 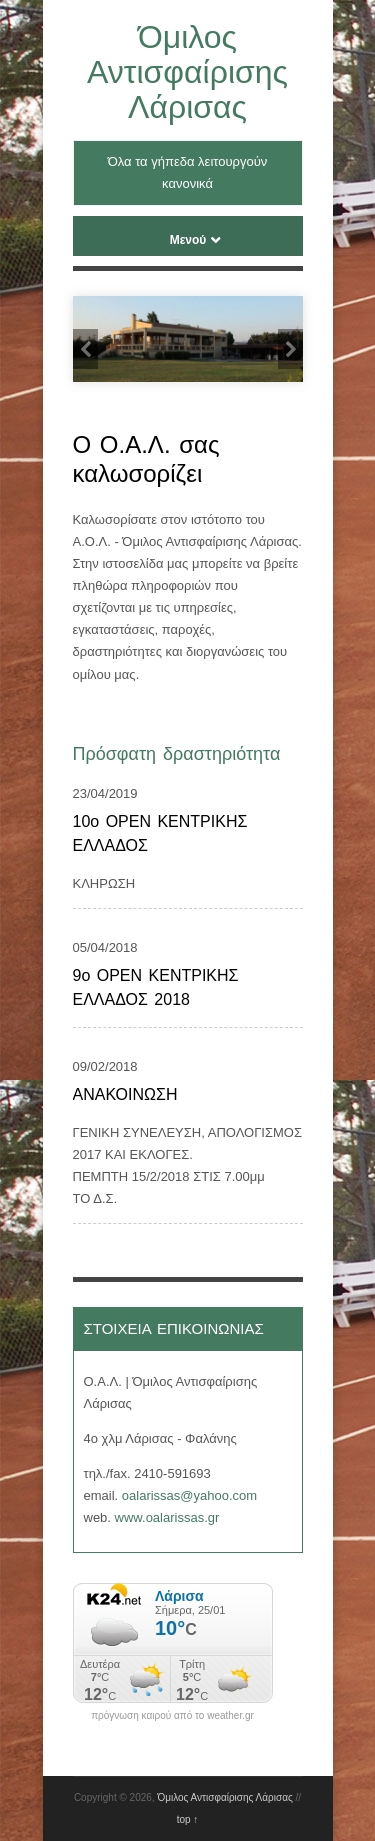 I want to click on oalarissas@yahoo.com, so click(x=189, y=1495).